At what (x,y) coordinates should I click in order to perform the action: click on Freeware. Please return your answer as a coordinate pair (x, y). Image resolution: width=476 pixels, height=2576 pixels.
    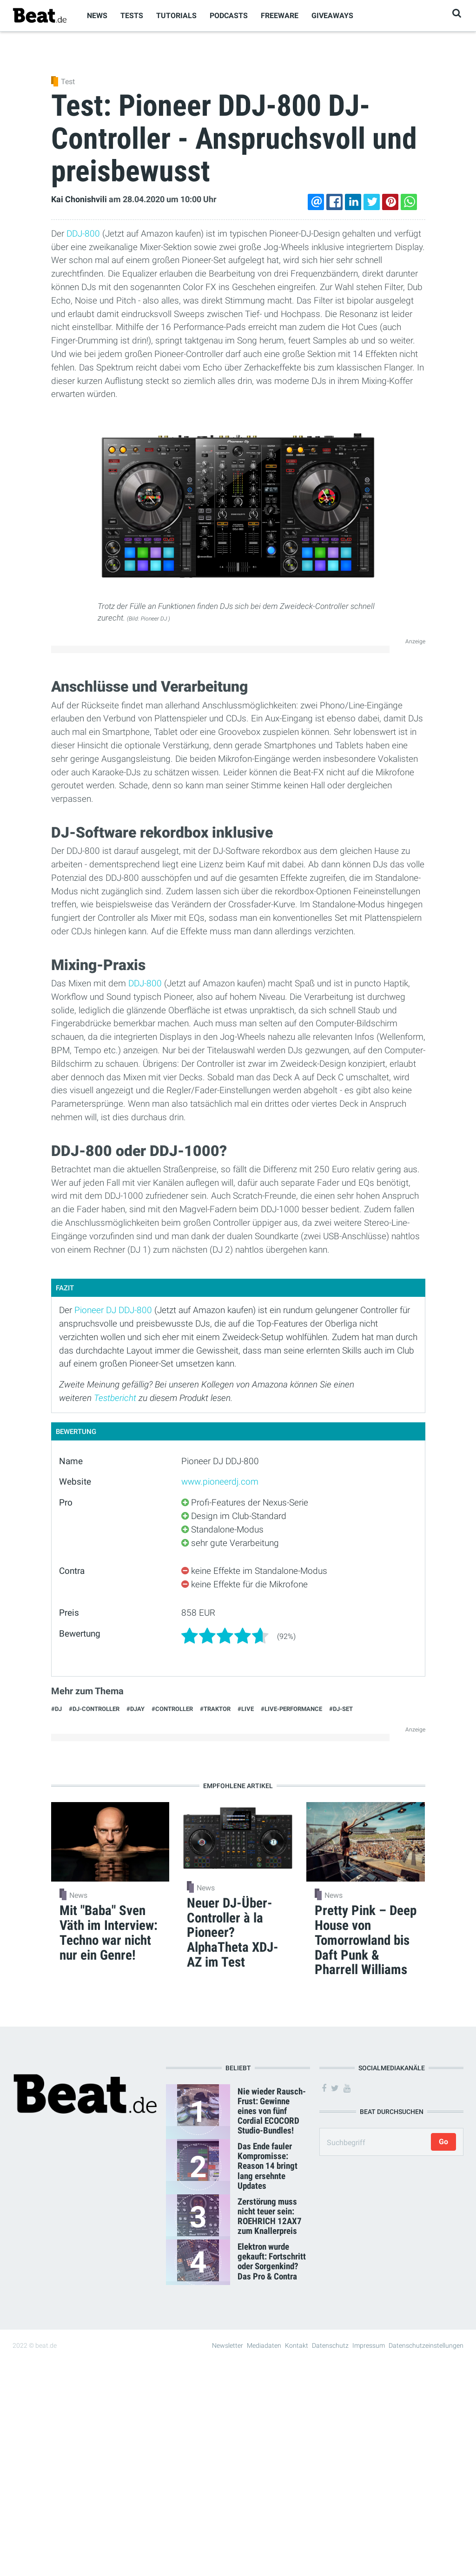
    Looking at the image, I should click on (279, 15).